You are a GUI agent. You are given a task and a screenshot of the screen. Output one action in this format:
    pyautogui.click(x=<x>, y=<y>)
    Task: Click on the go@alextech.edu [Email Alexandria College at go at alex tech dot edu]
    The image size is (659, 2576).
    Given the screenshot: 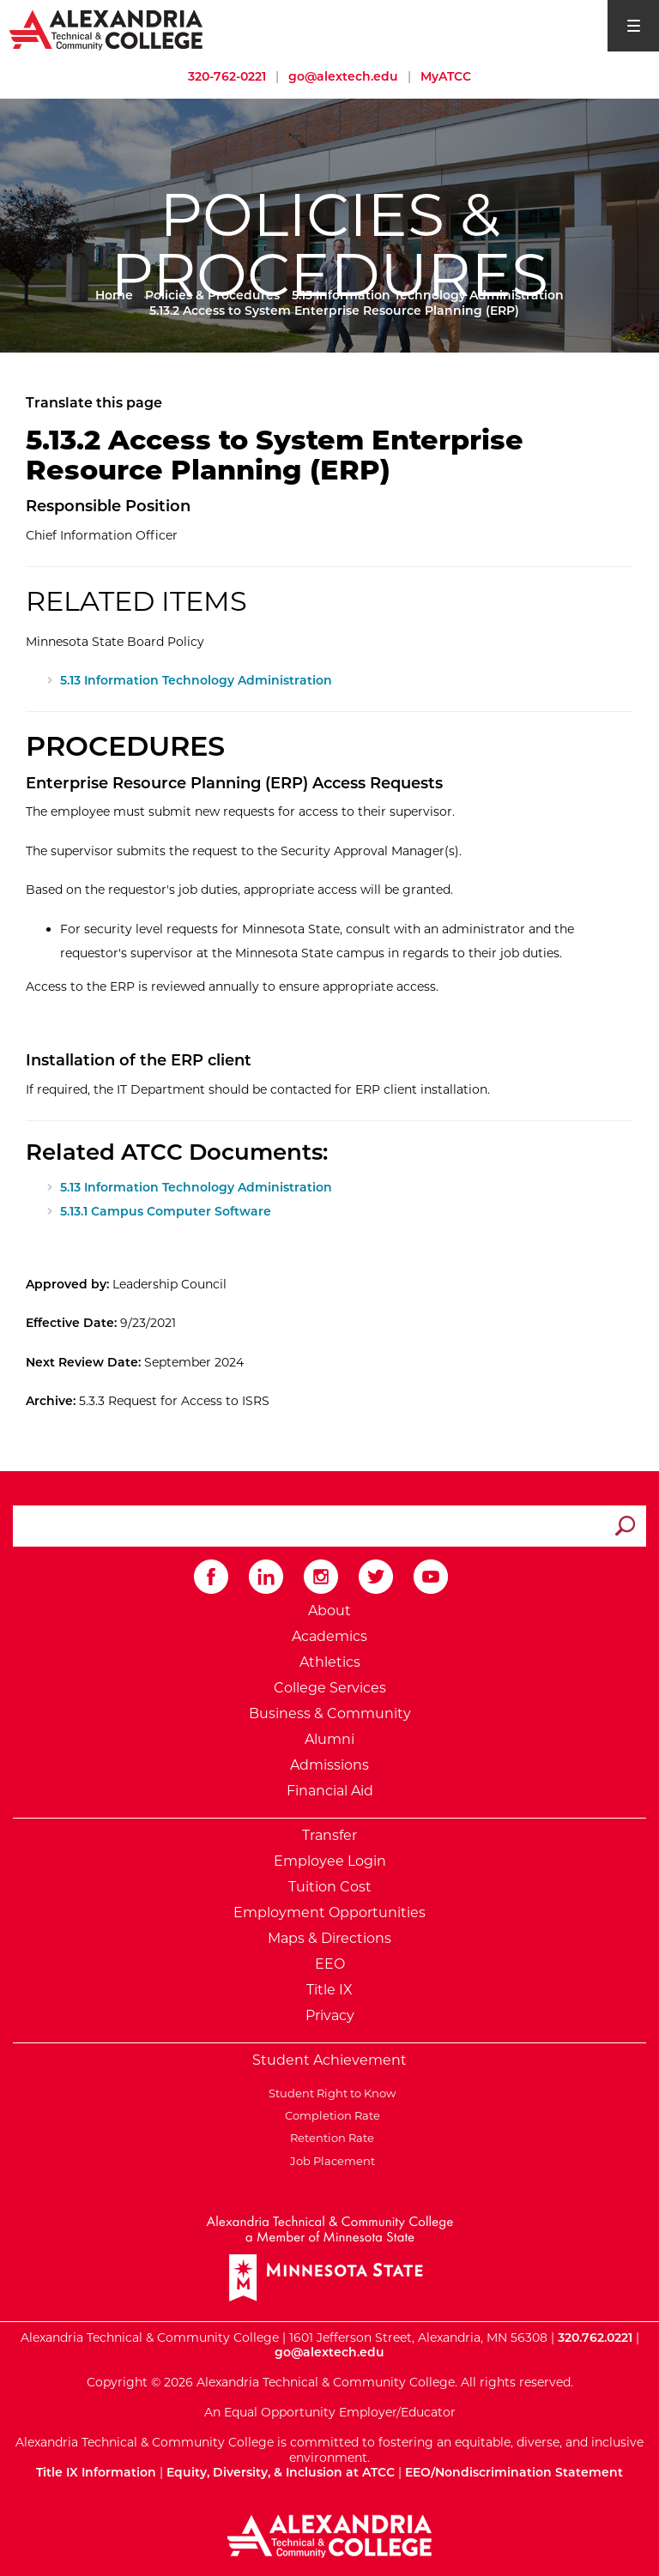 What is the action you would take?
    pyautogui.click(x=343, y=76)
    